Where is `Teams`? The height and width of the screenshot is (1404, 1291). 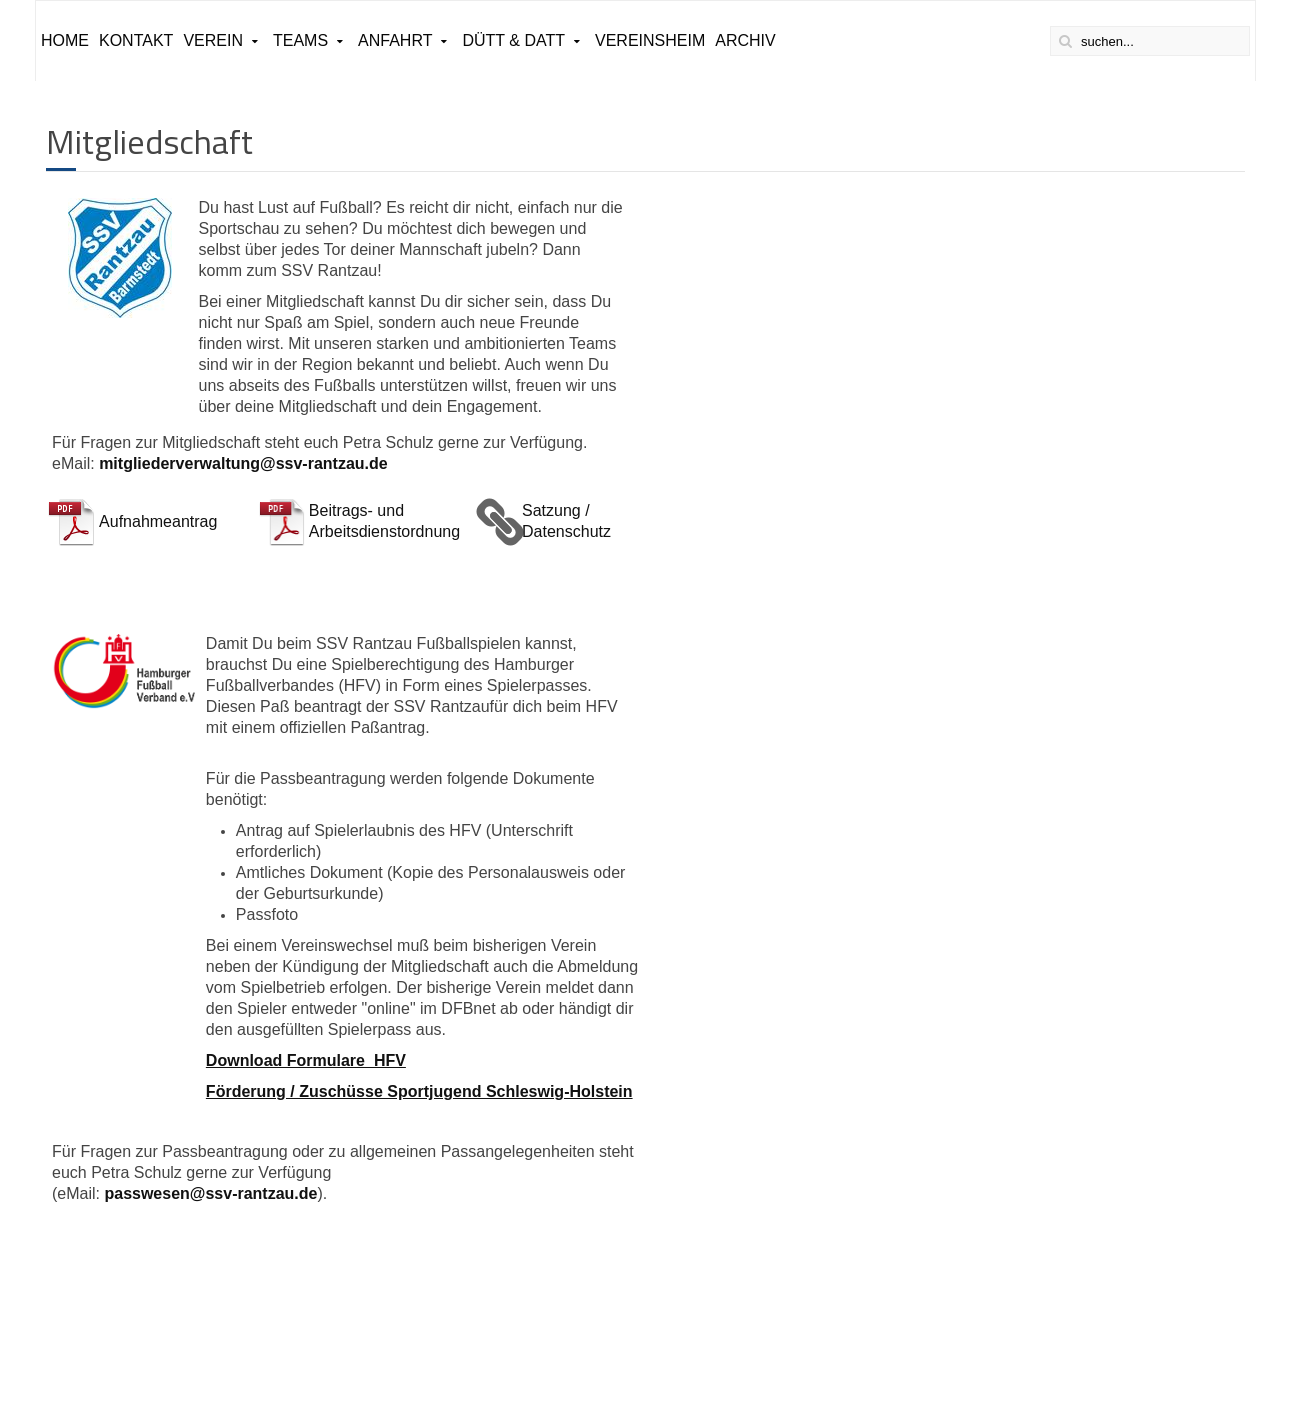 Teams is located at coordinates (300, 40).